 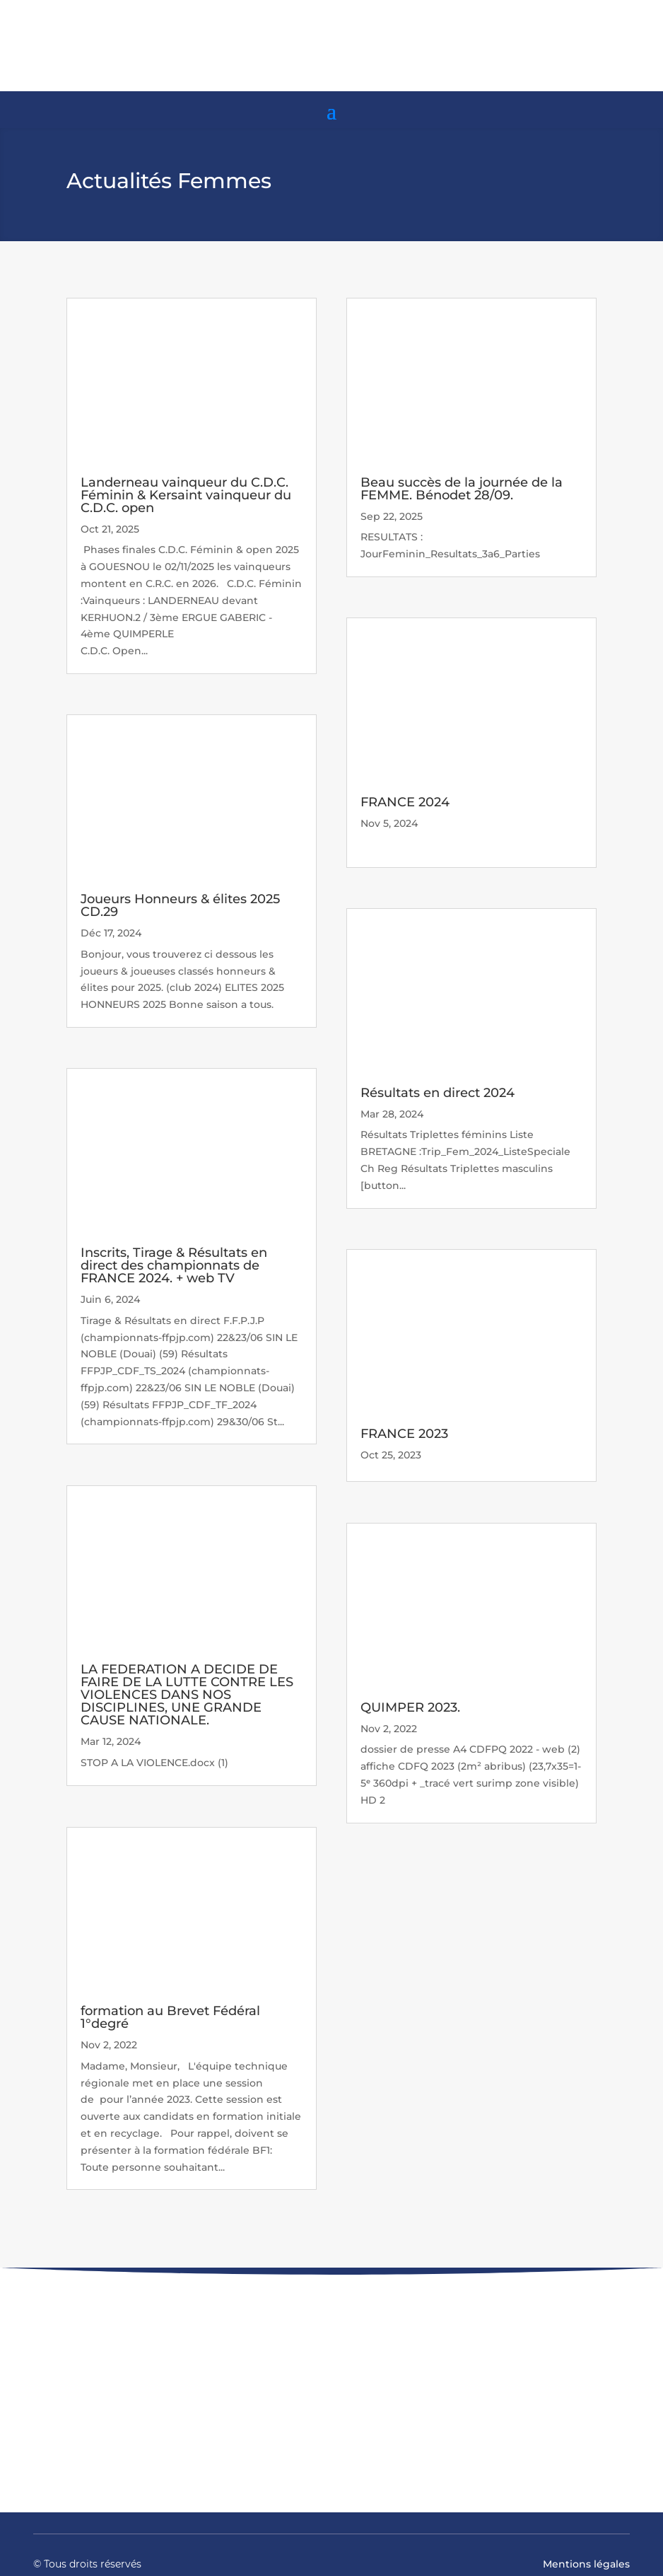 What do you see at coordinates (461, 489) in the screenshot?
I see `Beau succès de la journée de la FEMME. Bénodet 28/09.` at bounding box center [461, 489].